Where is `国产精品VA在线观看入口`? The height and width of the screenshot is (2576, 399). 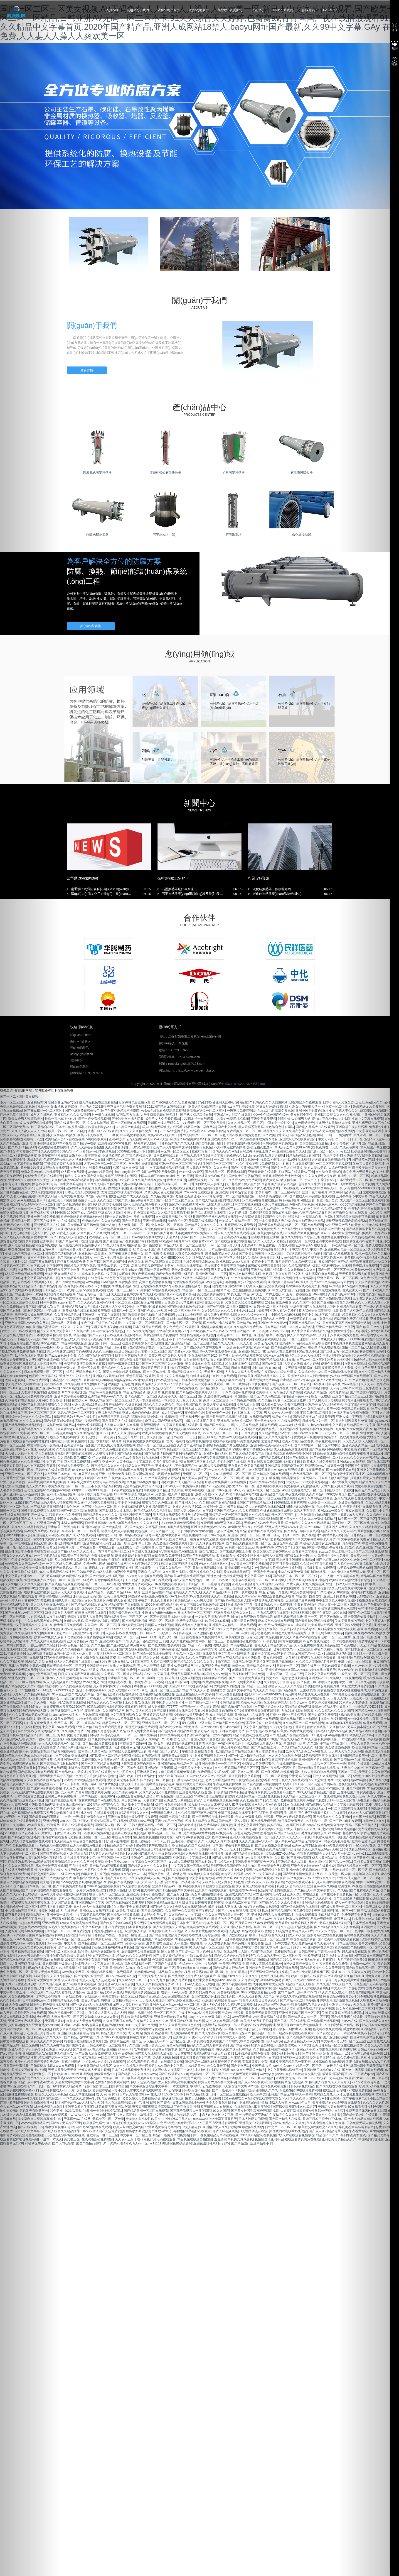 国产精品VA在线观看入口 is located at coordinates (232, 1600).